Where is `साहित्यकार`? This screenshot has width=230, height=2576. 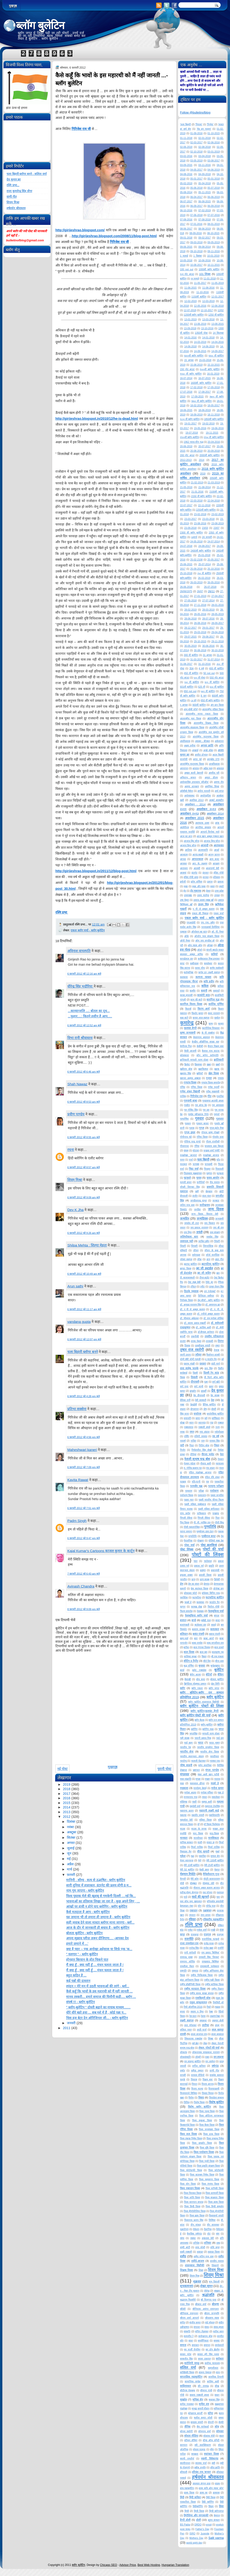
साहित्यकार is located at coordinates (185, 2385).